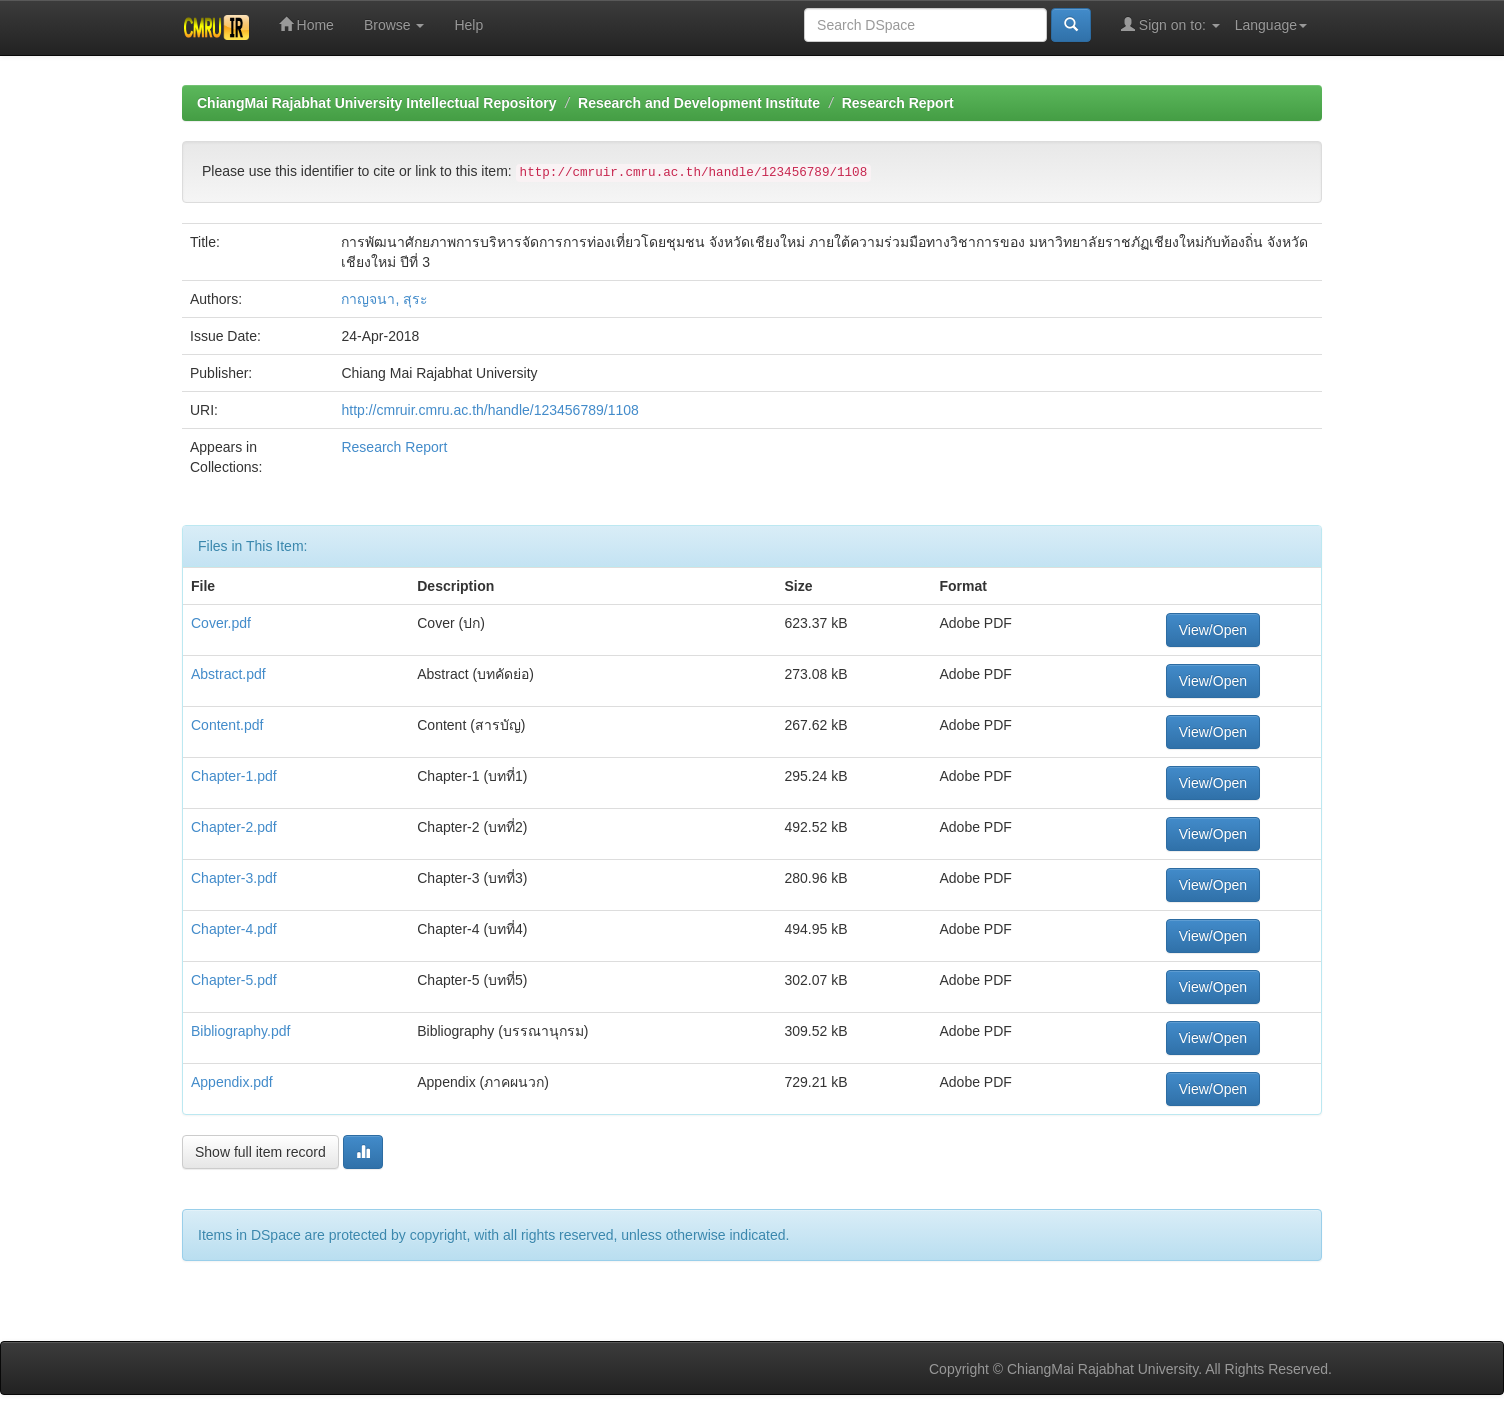  What do you see at coordinates (489, 410) in the screenshot?
I see `http://cmruir.cmru.ac.th/handle/123456789/1108` at bounding box center [489, 410].